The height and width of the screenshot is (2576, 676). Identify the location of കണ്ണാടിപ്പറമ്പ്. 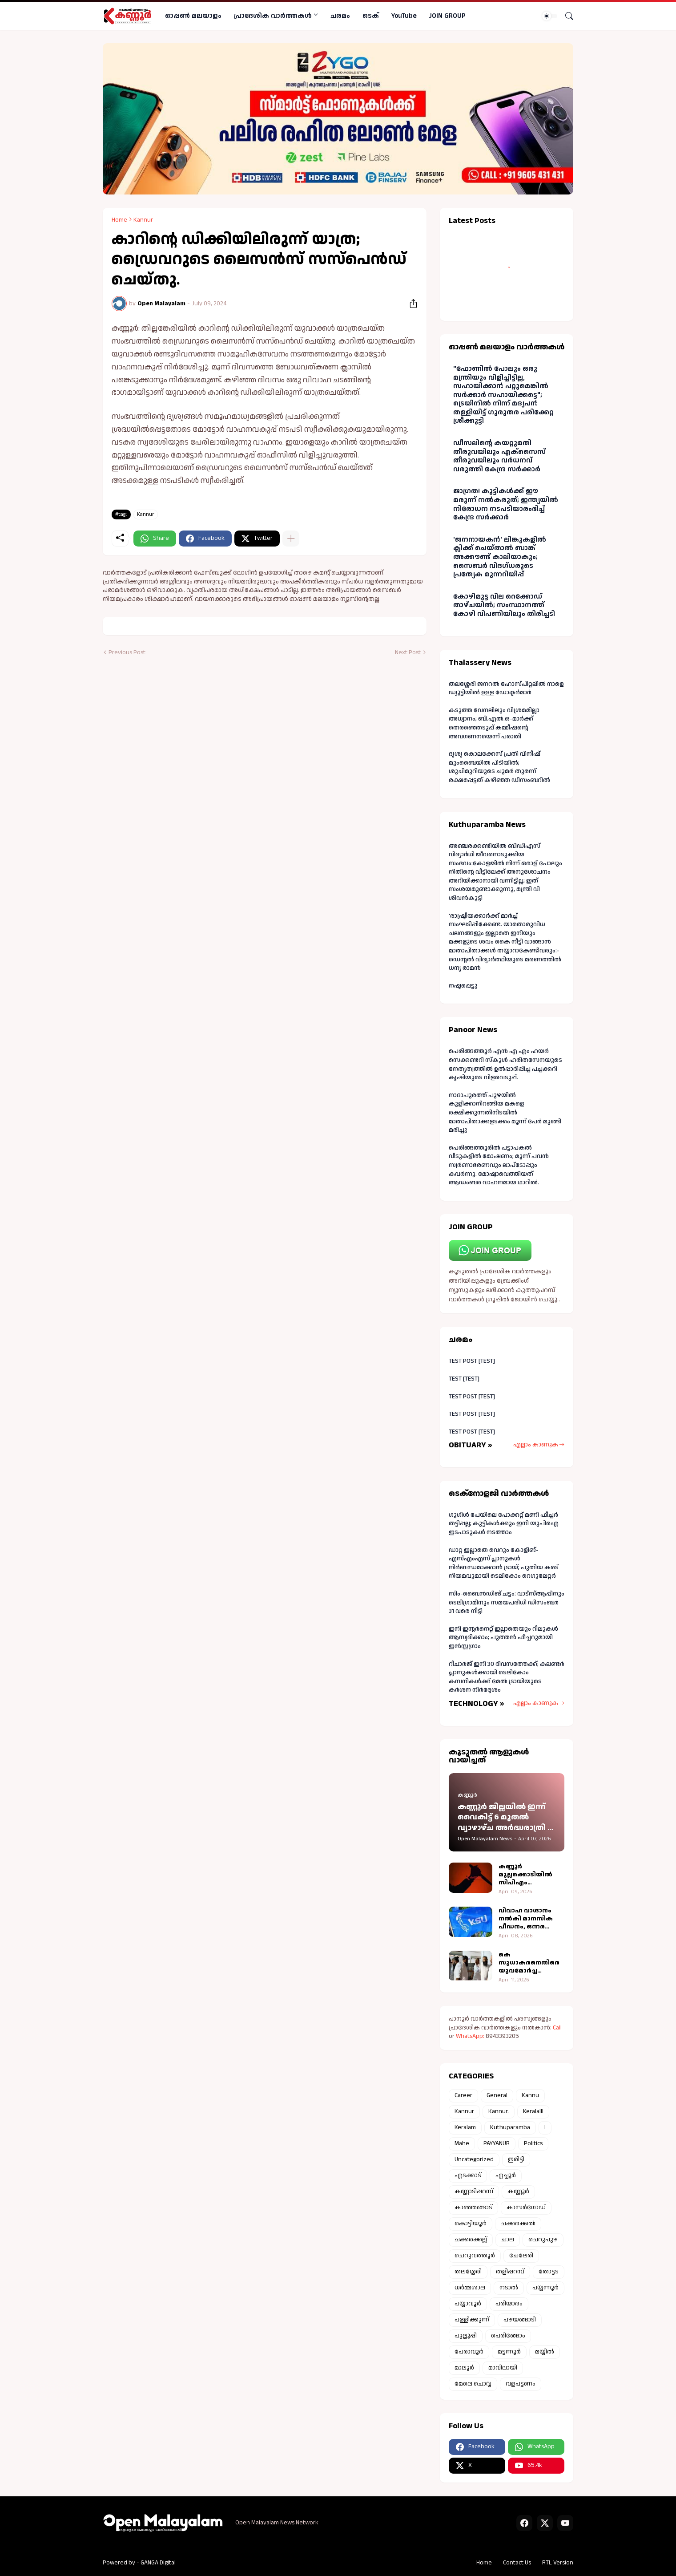
(474, 2191).